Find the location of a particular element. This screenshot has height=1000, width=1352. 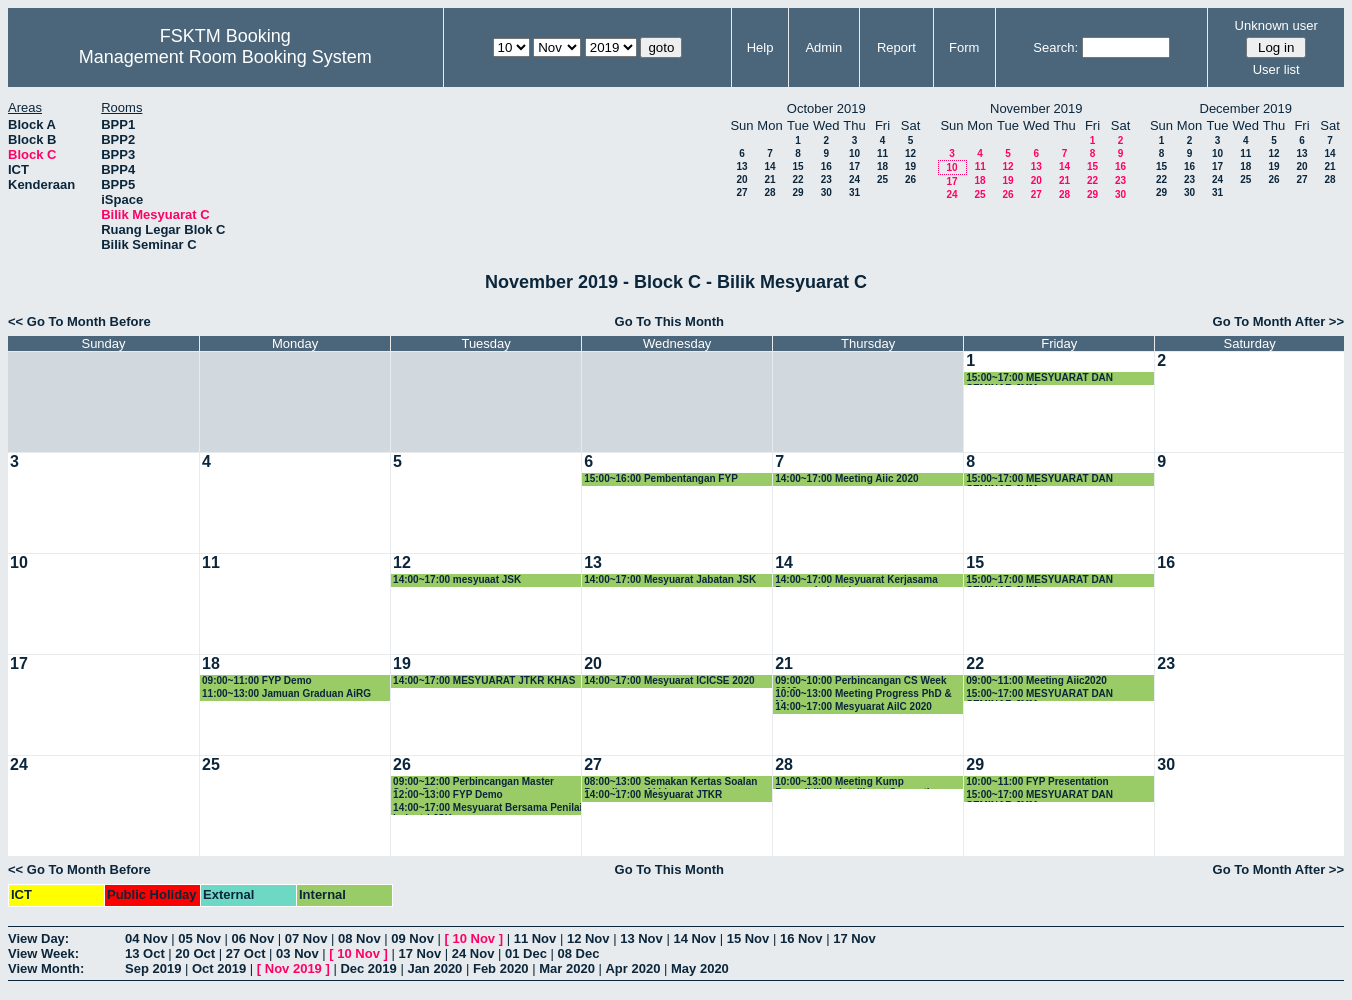

Go To Month After >> is located at coordinates (1278, 321).